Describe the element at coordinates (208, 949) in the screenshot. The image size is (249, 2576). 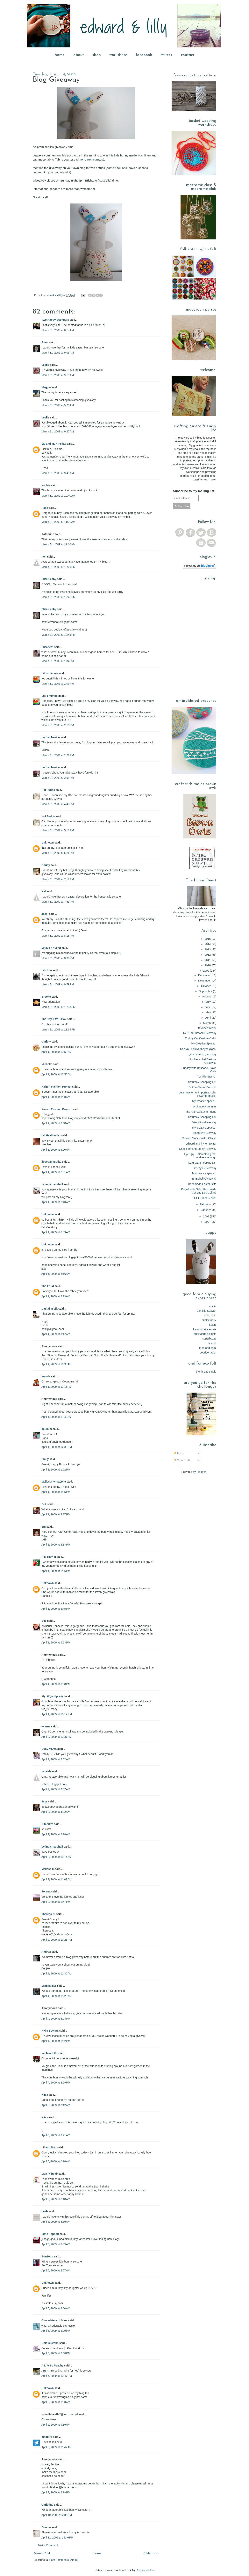
I see `2013` at that location.